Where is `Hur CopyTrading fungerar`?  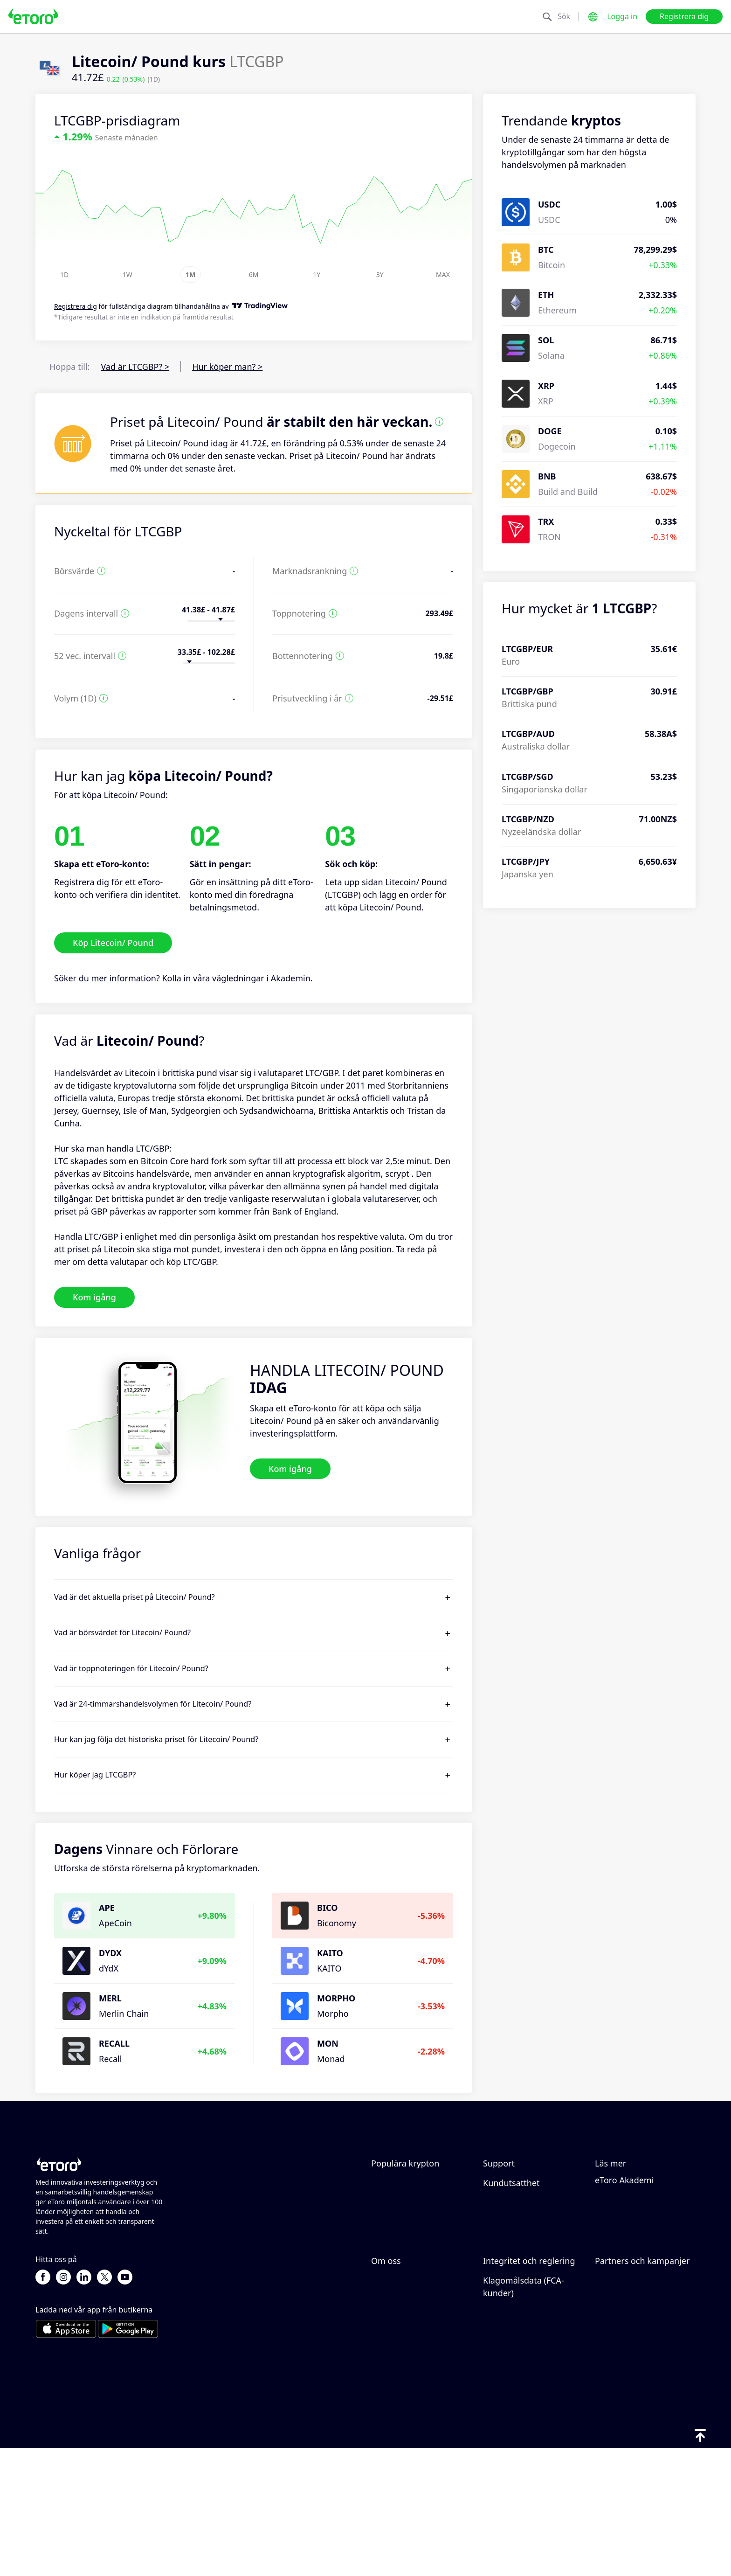
Hur CopyTrading fungerar is located at coordinates (628, 2190).